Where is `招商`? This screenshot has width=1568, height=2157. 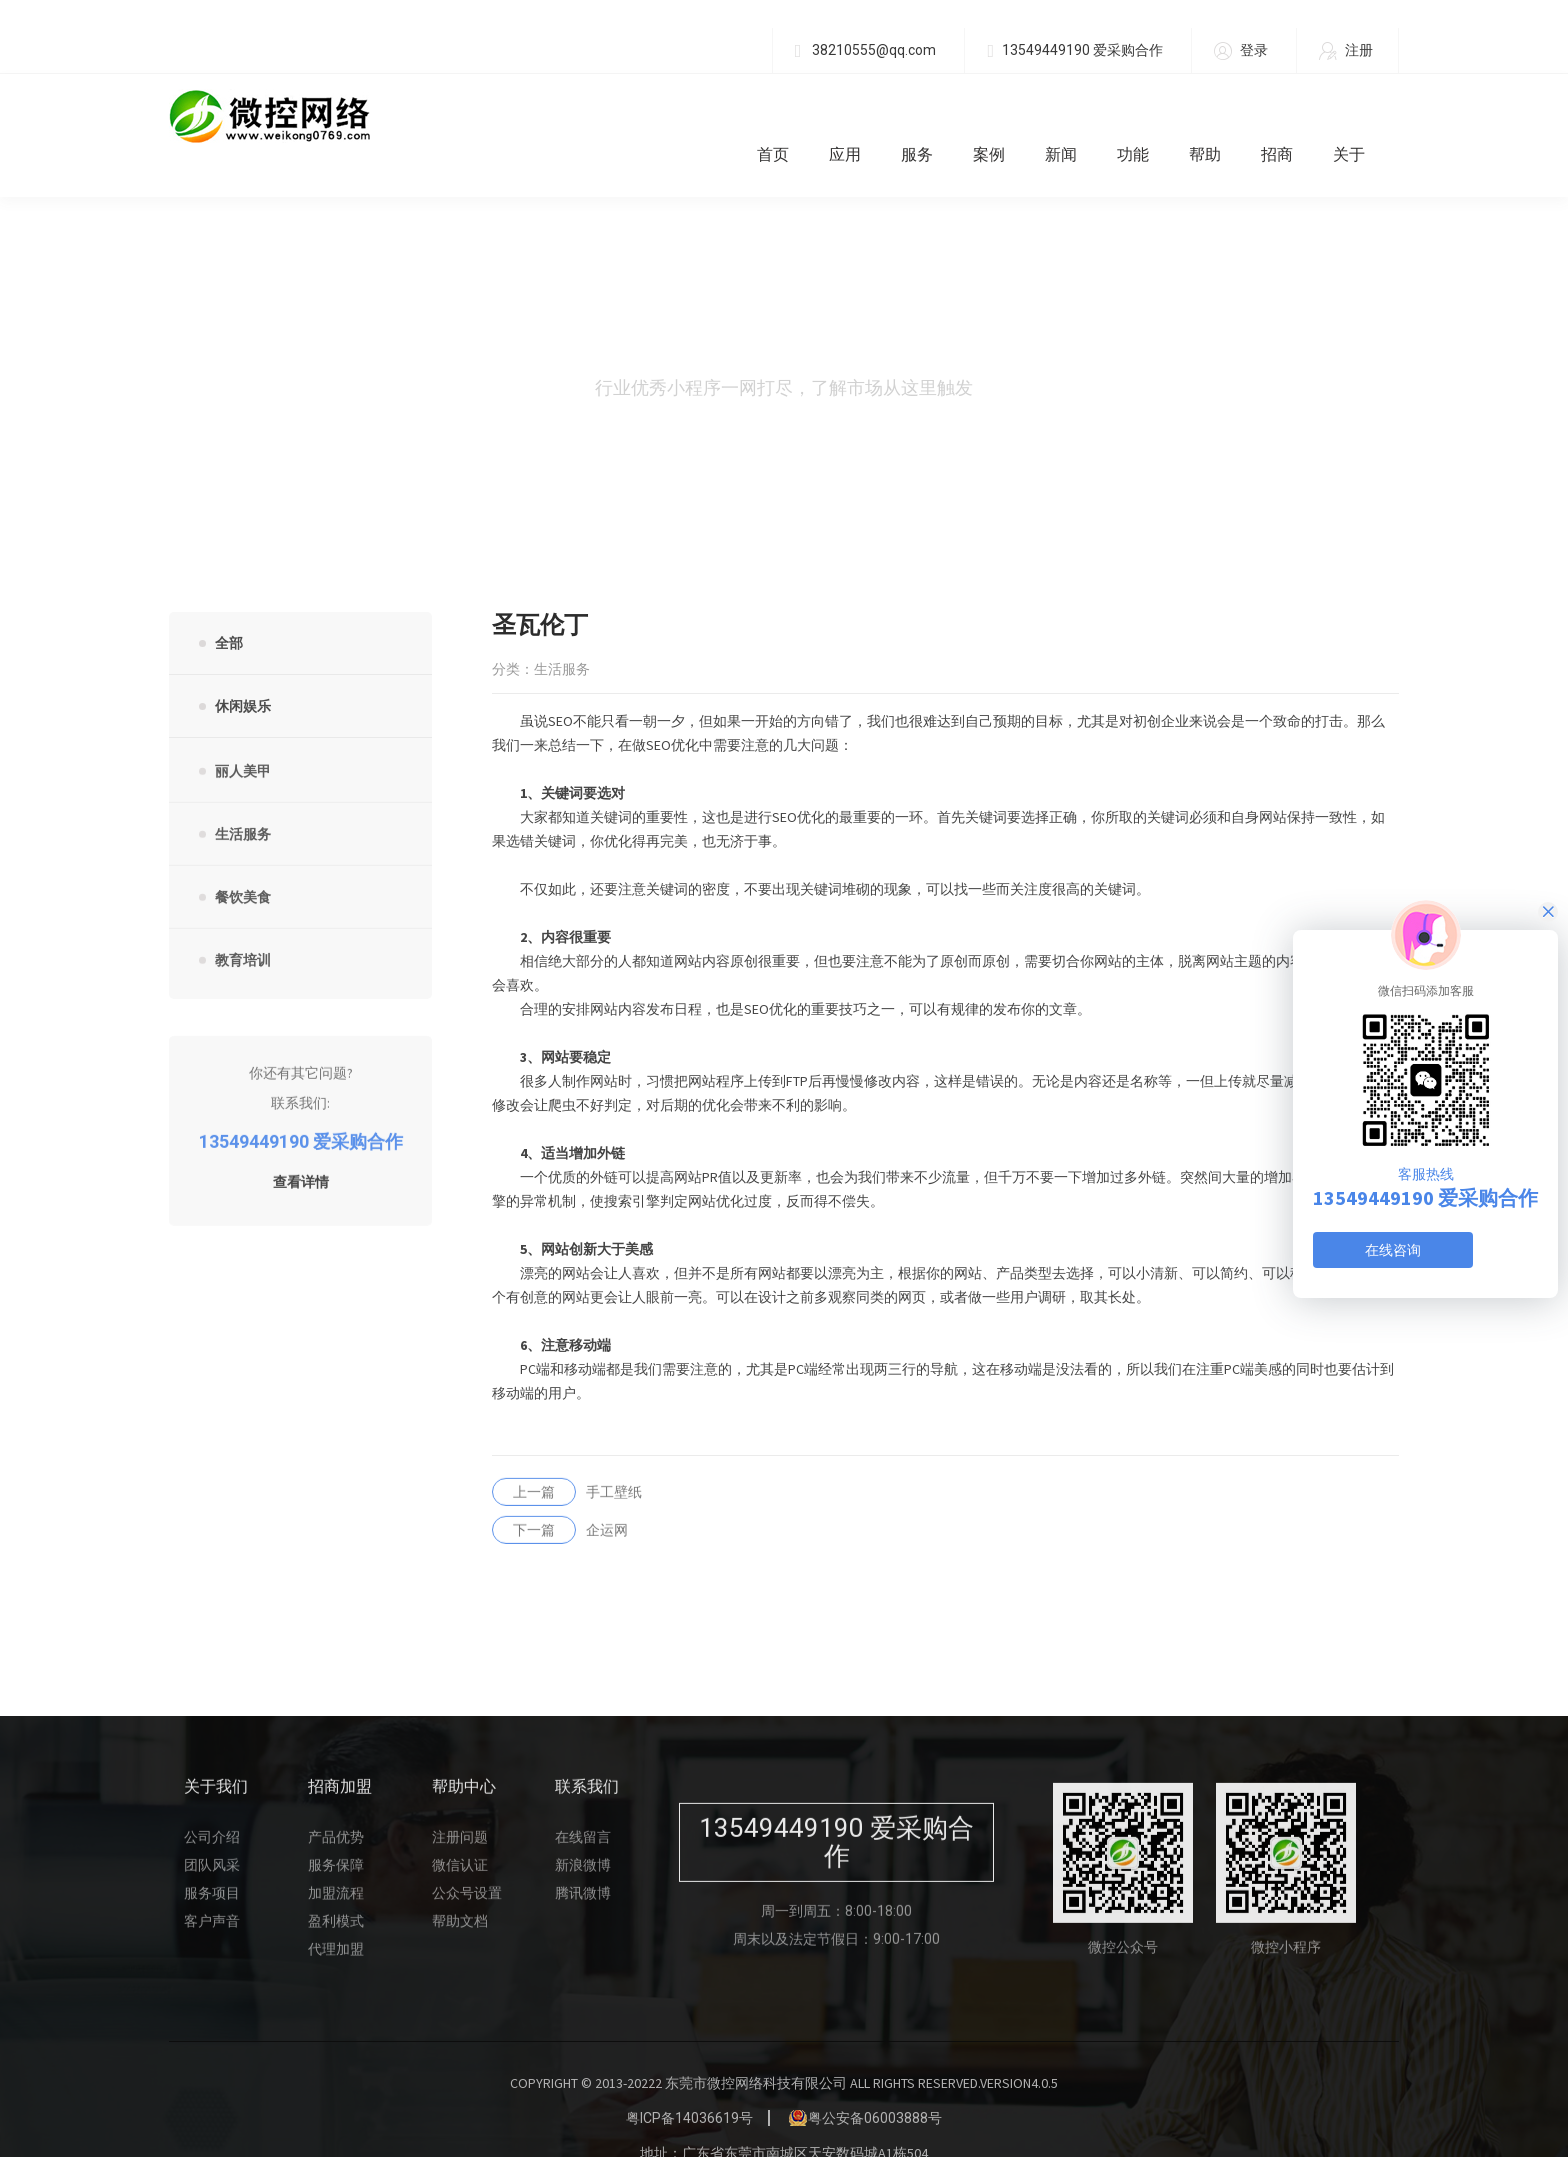 招商 is located at coordinates (1291, 116).